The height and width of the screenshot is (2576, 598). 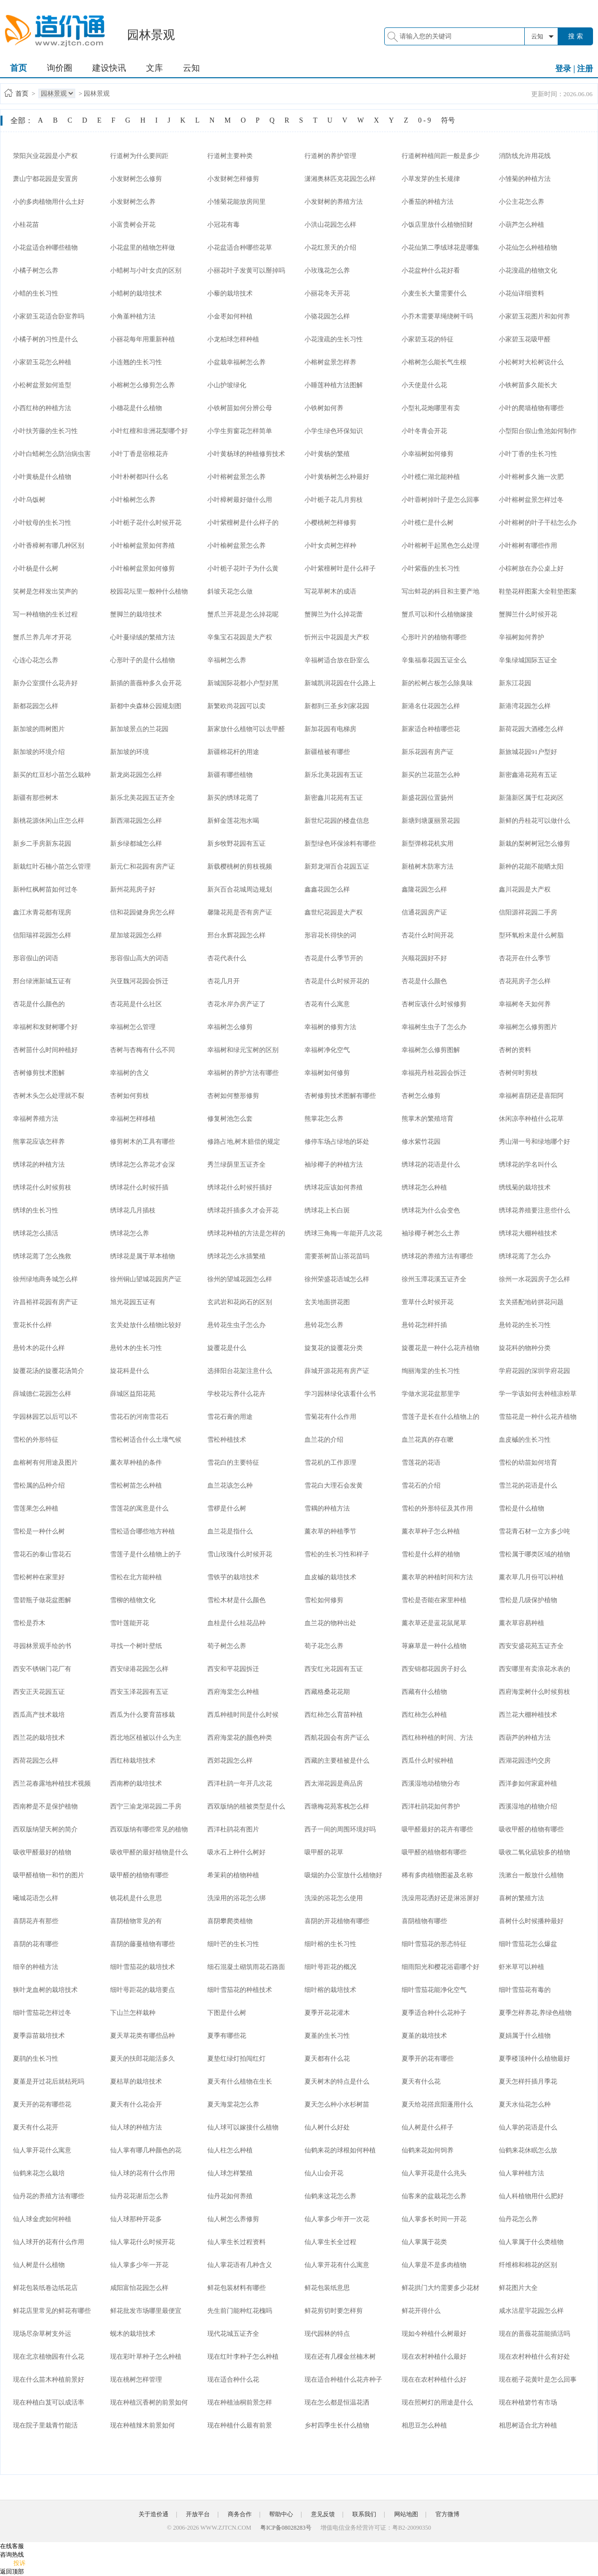 What do you see at coordinates (233, 1944) in the screenshot?
I see `细叶芒的生长习性` at bounding box center [233, 1944].